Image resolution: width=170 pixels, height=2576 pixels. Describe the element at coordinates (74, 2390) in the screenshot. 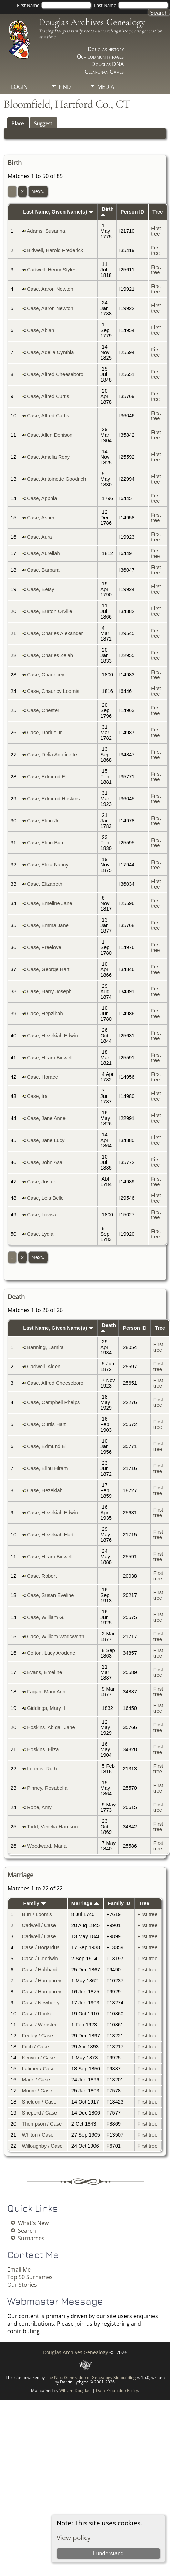

I see `William Douglas` at that location.